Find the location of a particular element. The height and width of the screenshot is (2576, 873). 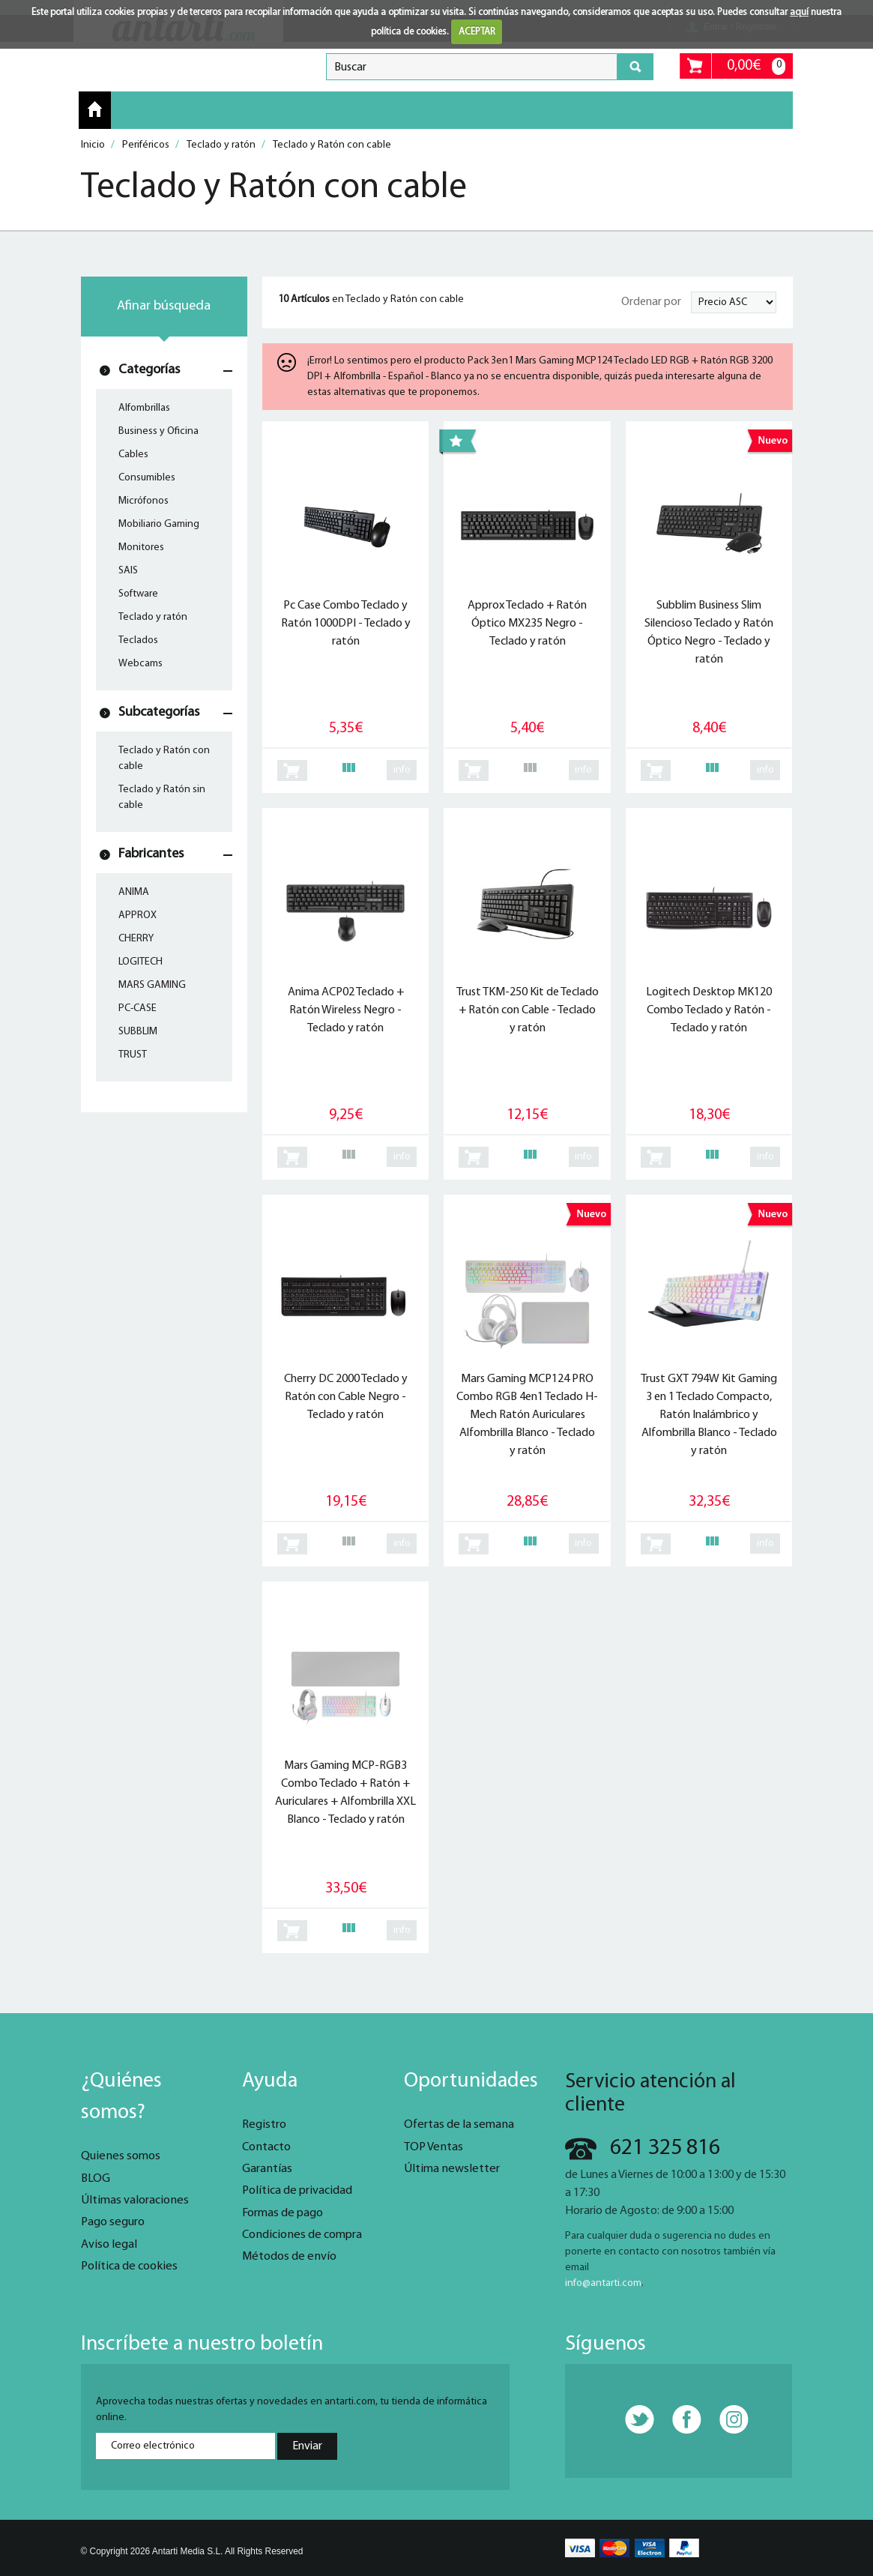

Formas de pago is located at coordinates (282, 2213).